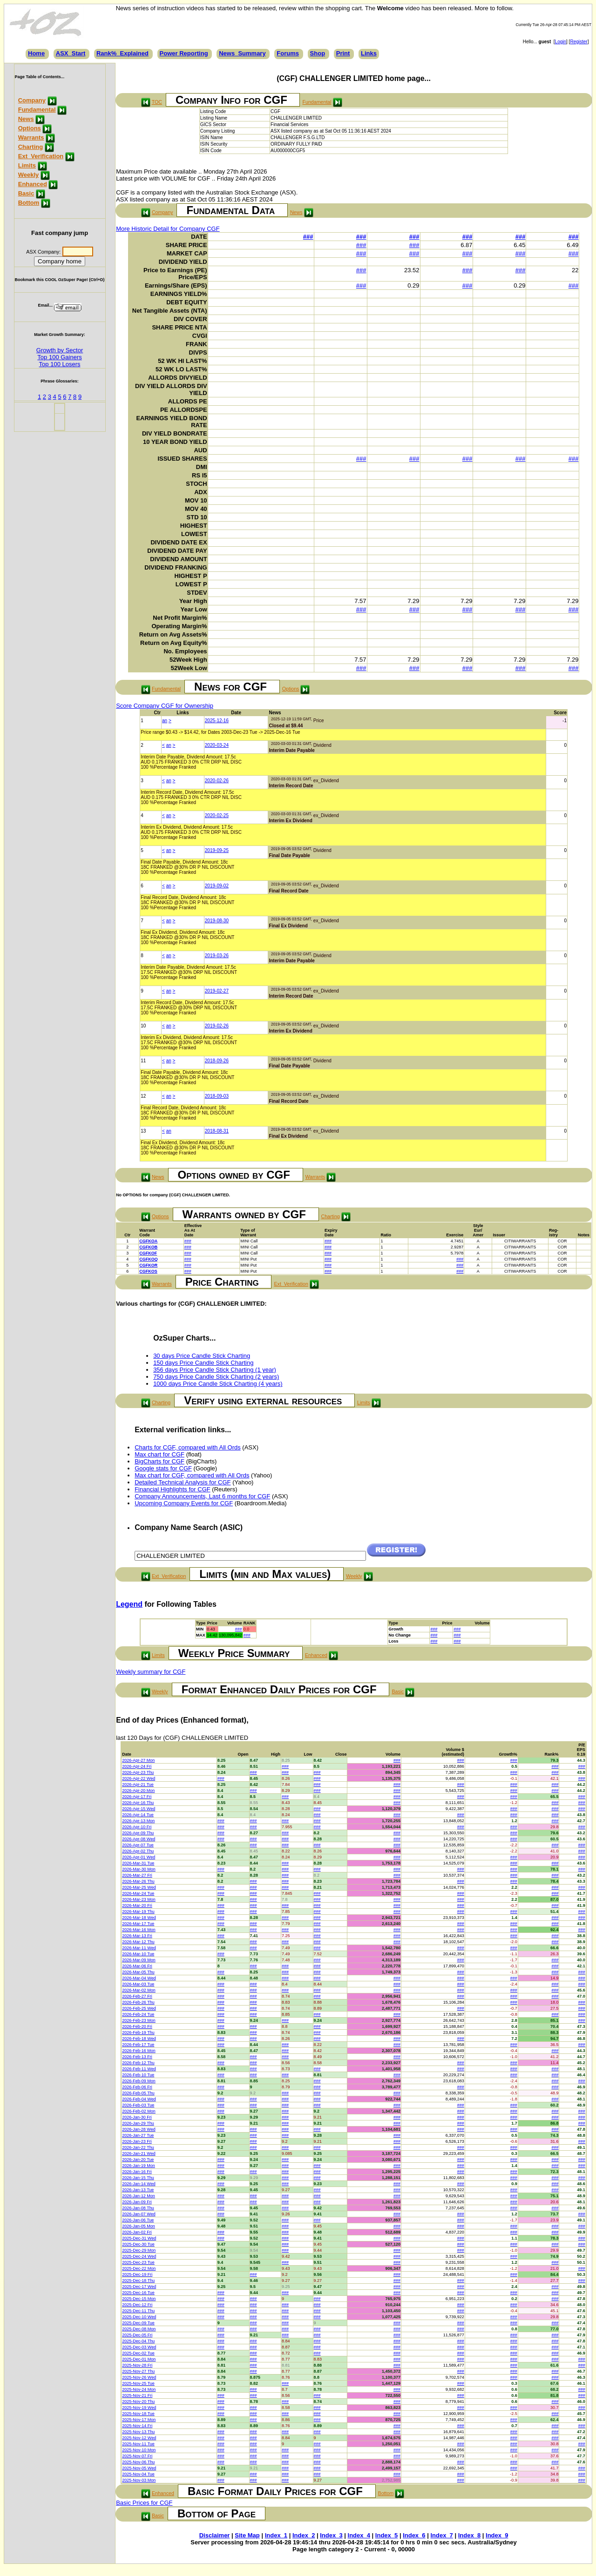 Image resolution: width=596 pixels, height=2576 pixels. What do you see at coordinates (29, 202) in the screenshot?
I see `Bottom` at bounding box center [29, 202].